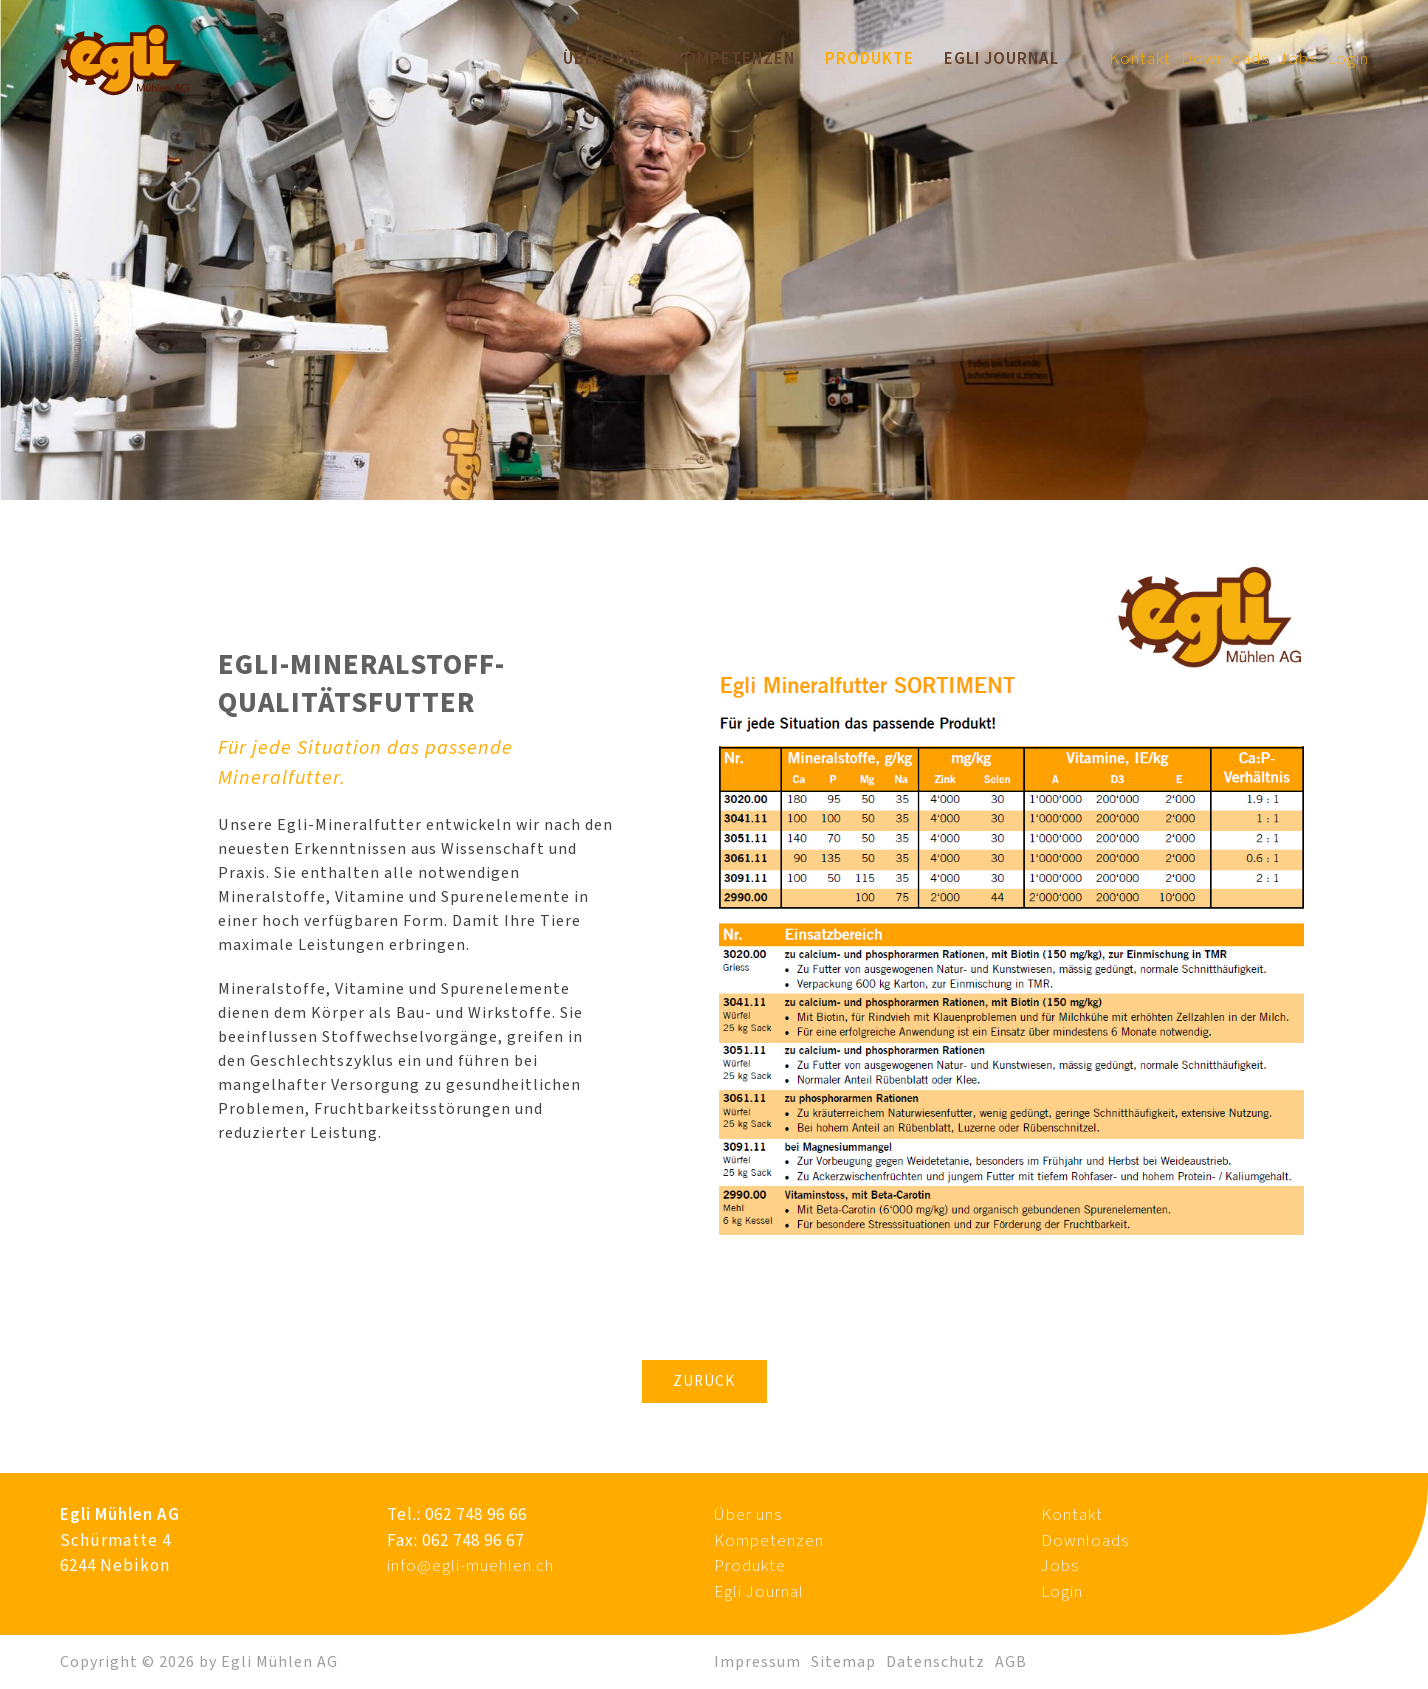 The width and height of the screenshot is (1428, 1689). Describe the element at coordinates (603, 59) in the screenshot. I see `Über uns` at that location.